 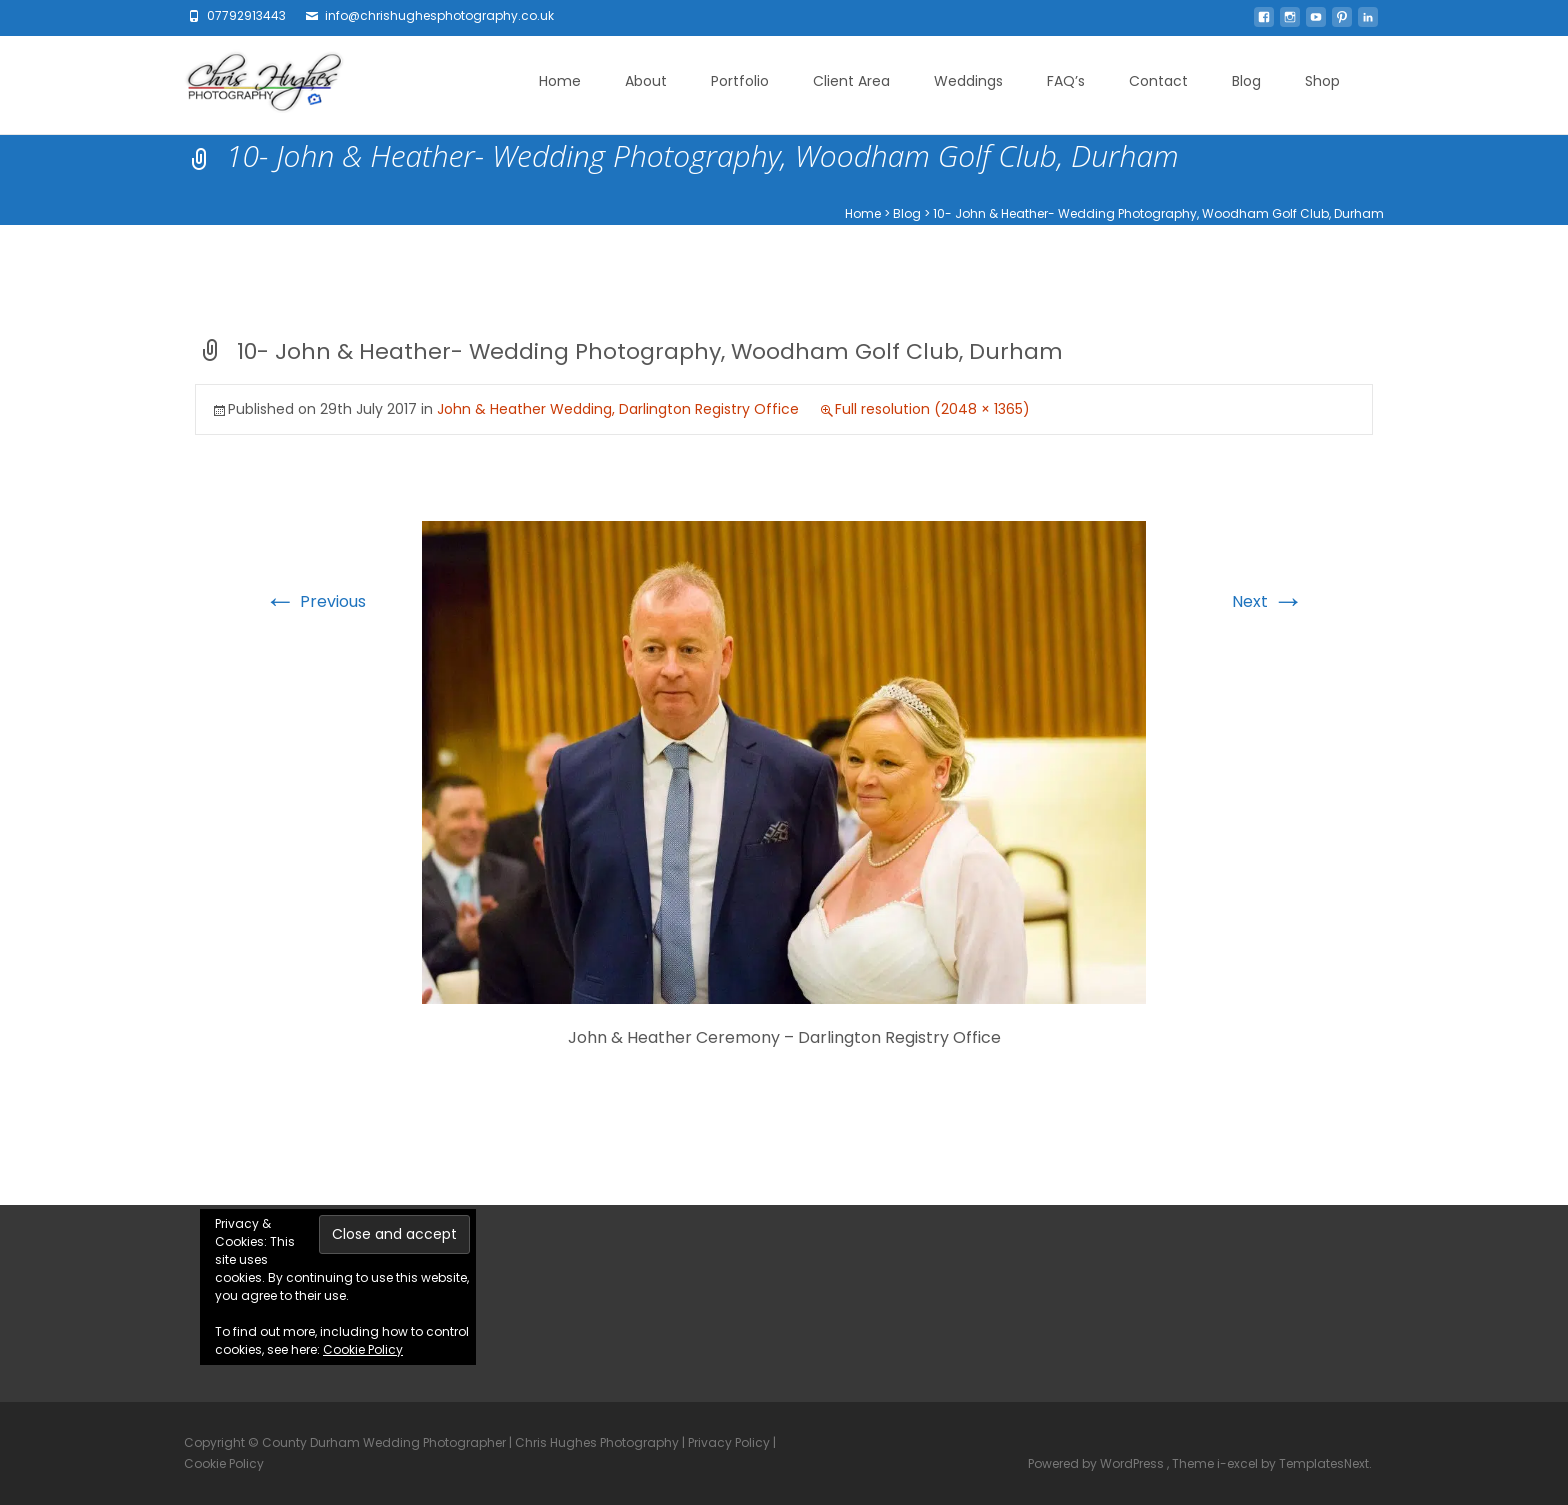 I want to click on Previous, so click(x=315, y=601).